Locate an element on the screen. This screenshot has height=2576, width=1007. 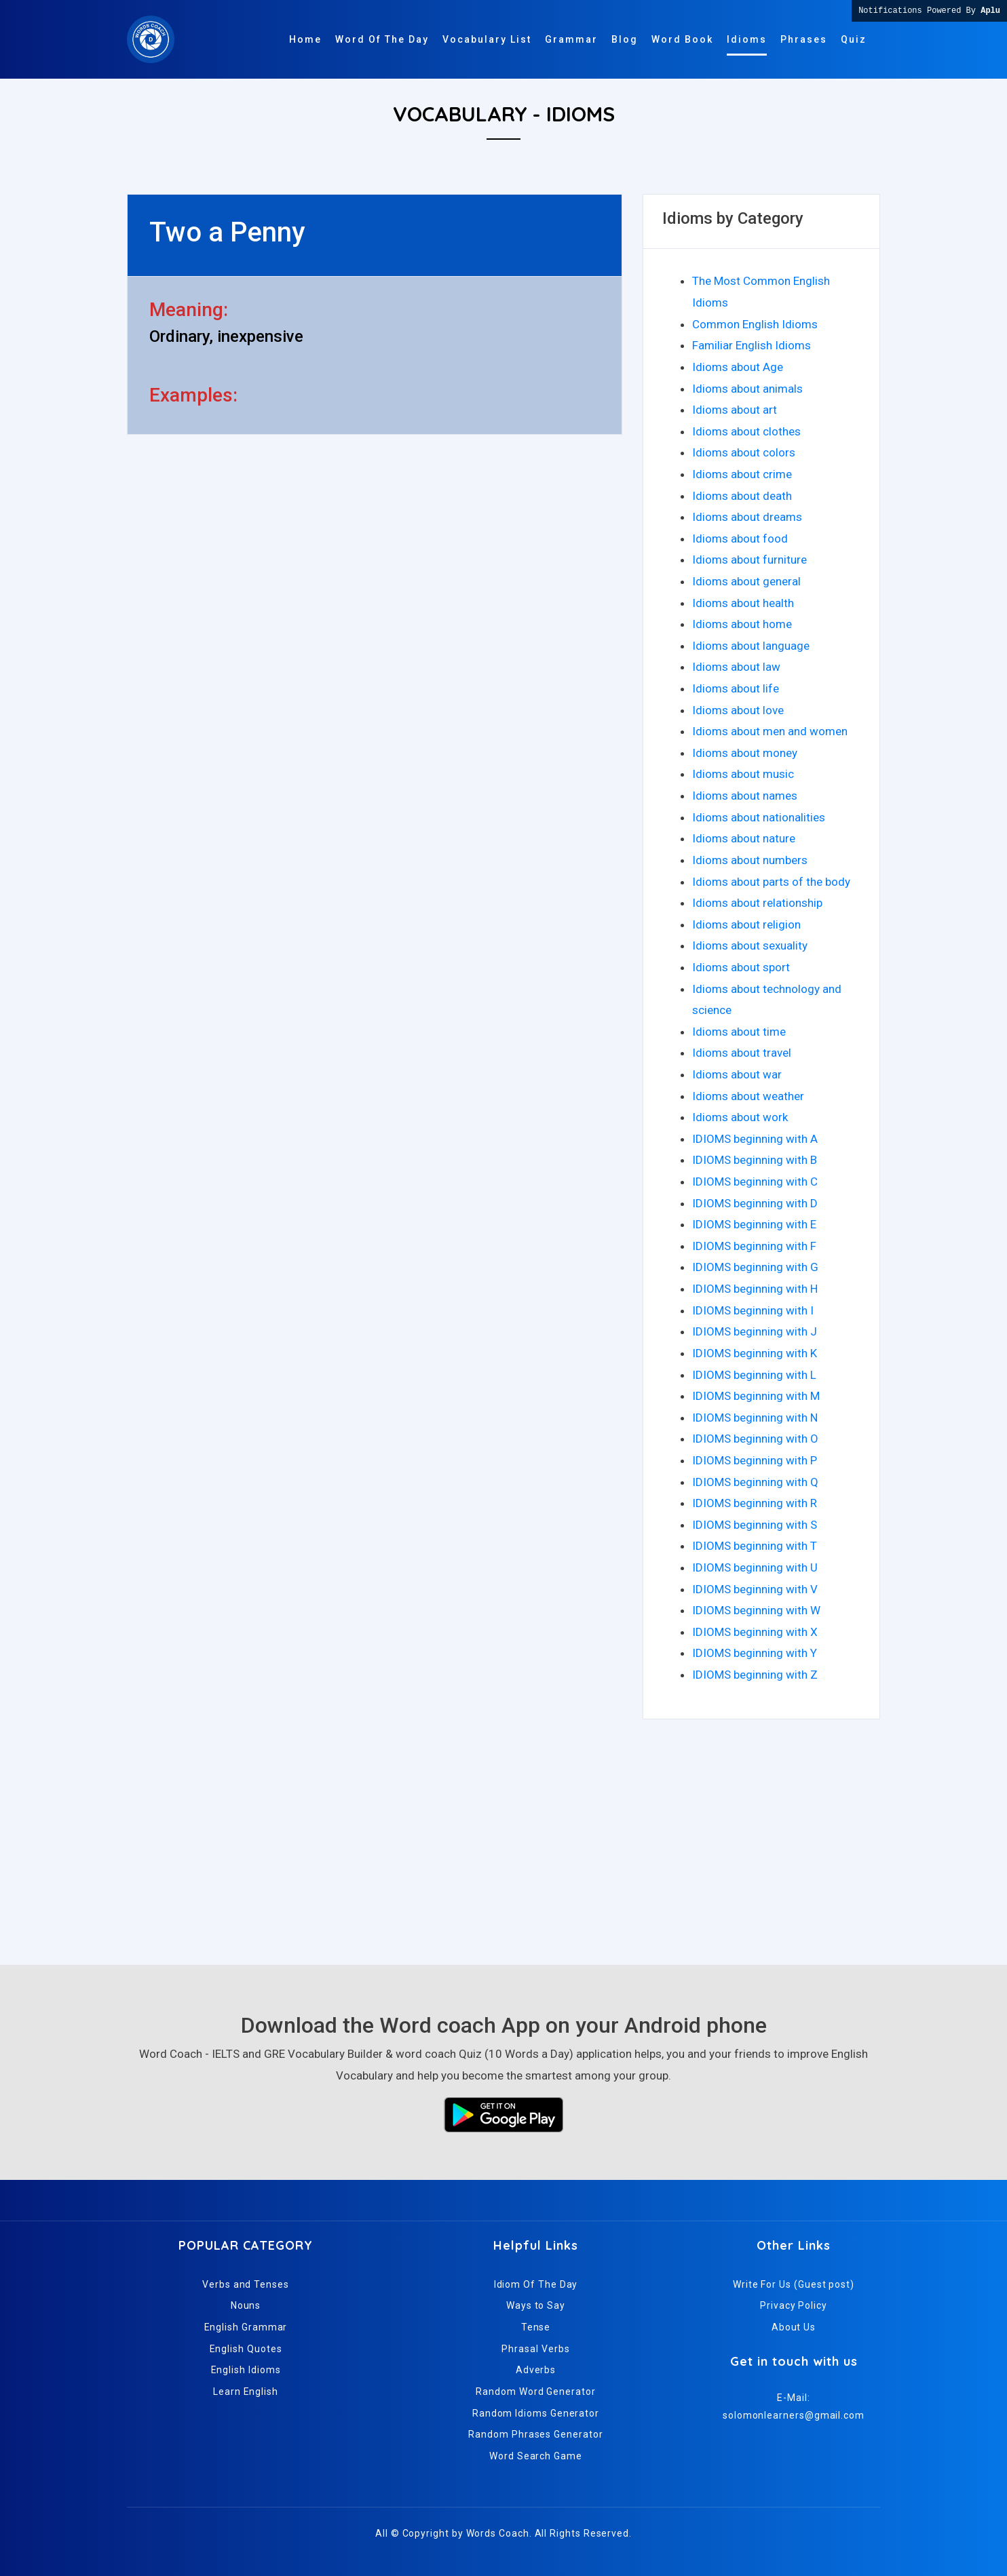
Idioms about time is located at coordinates (739, 1031).